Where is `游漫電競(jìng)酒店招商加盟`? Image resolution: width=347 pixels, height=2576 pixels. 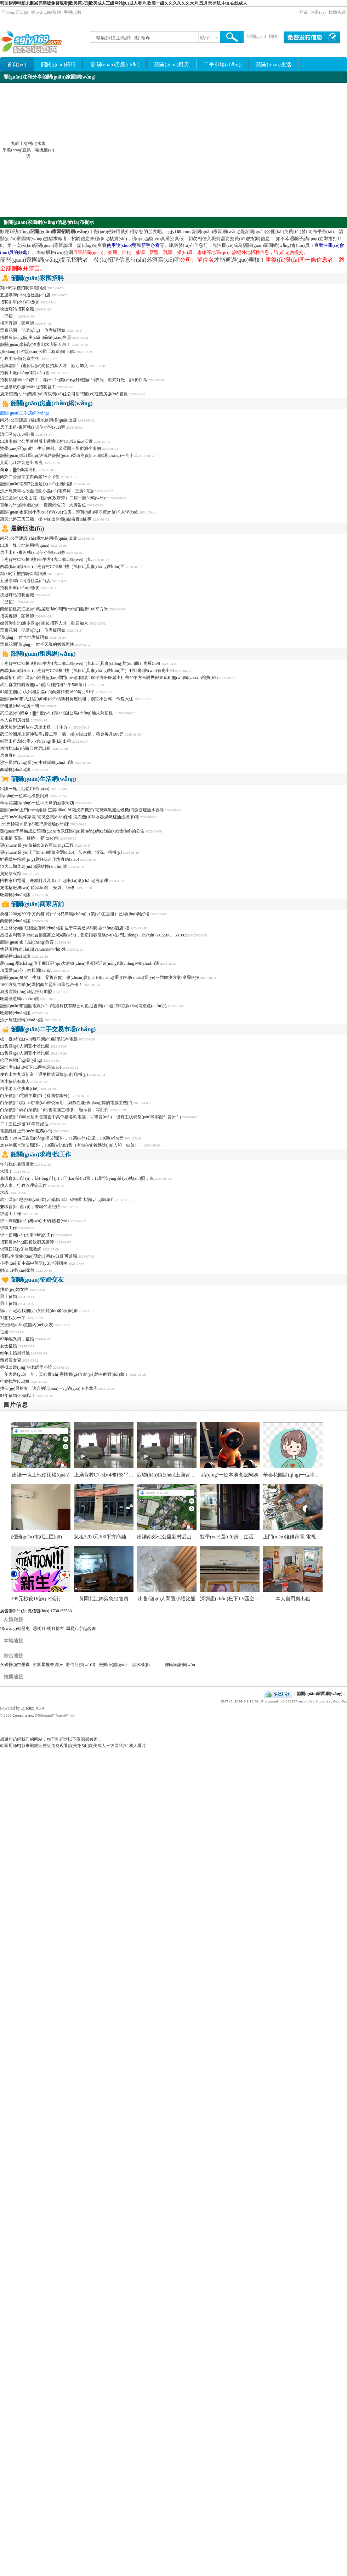
游漫電競(jìng)酒店招商加盟 is located at coordinates (26, 991).